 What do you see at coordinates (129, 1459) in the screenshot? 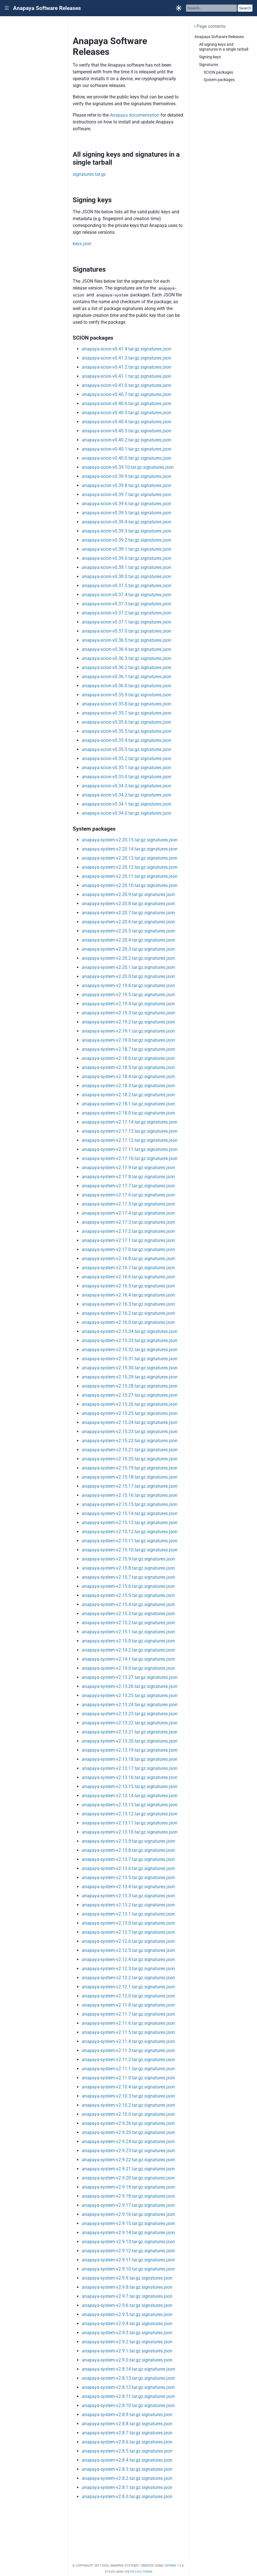
I see `anapaya-system-v2.15.20.tar.gz.signatures.json` at bounding box center [129, 1459].